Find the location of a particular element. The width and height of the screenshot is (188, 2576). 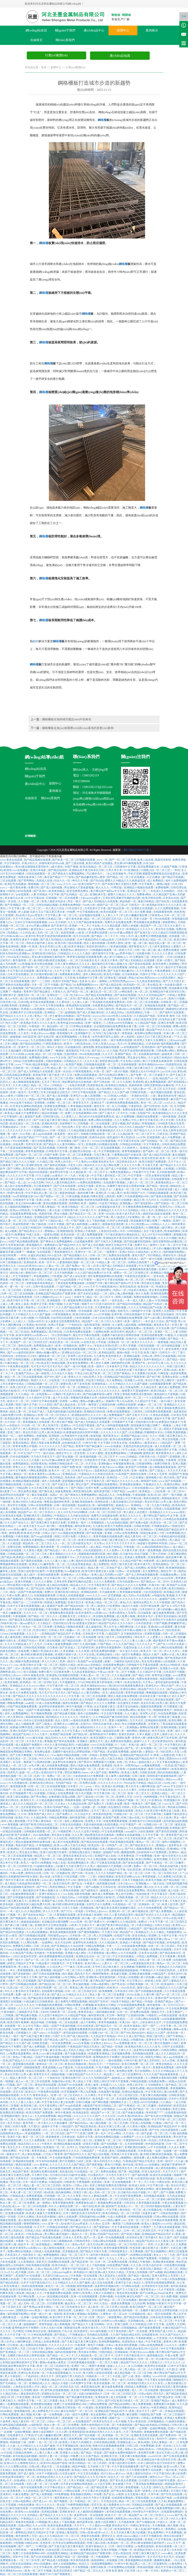

麻豆国产精品777777在线 is located at coordinates (59, 877).